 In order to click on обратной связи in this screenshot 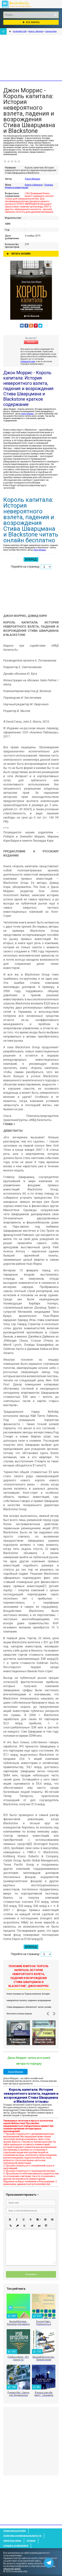, I will do `click(12, 2568)`.